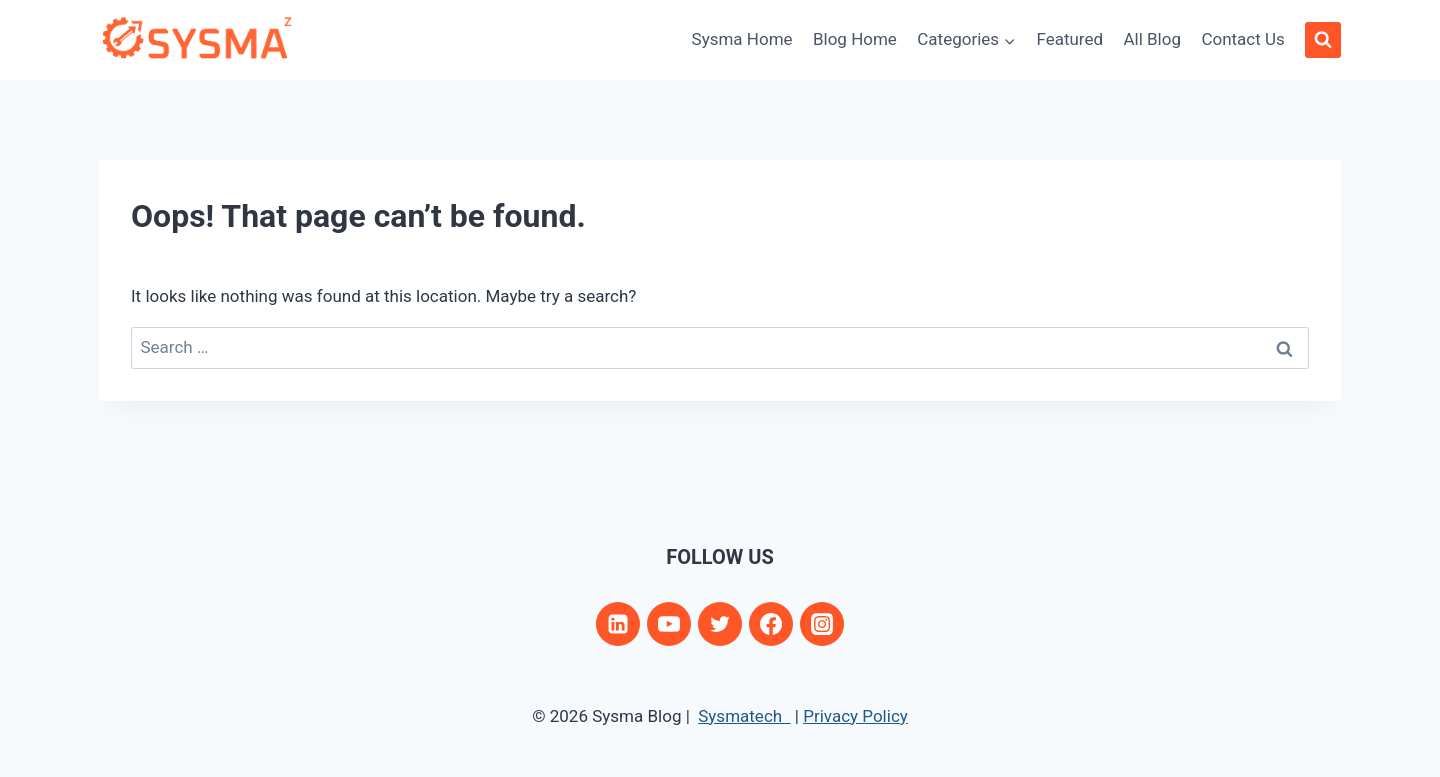 This screenshot has width=1440, height=777. Describe the element at coordinates (720, 624) in the screenshot. I see `[Twitter]` at that location.